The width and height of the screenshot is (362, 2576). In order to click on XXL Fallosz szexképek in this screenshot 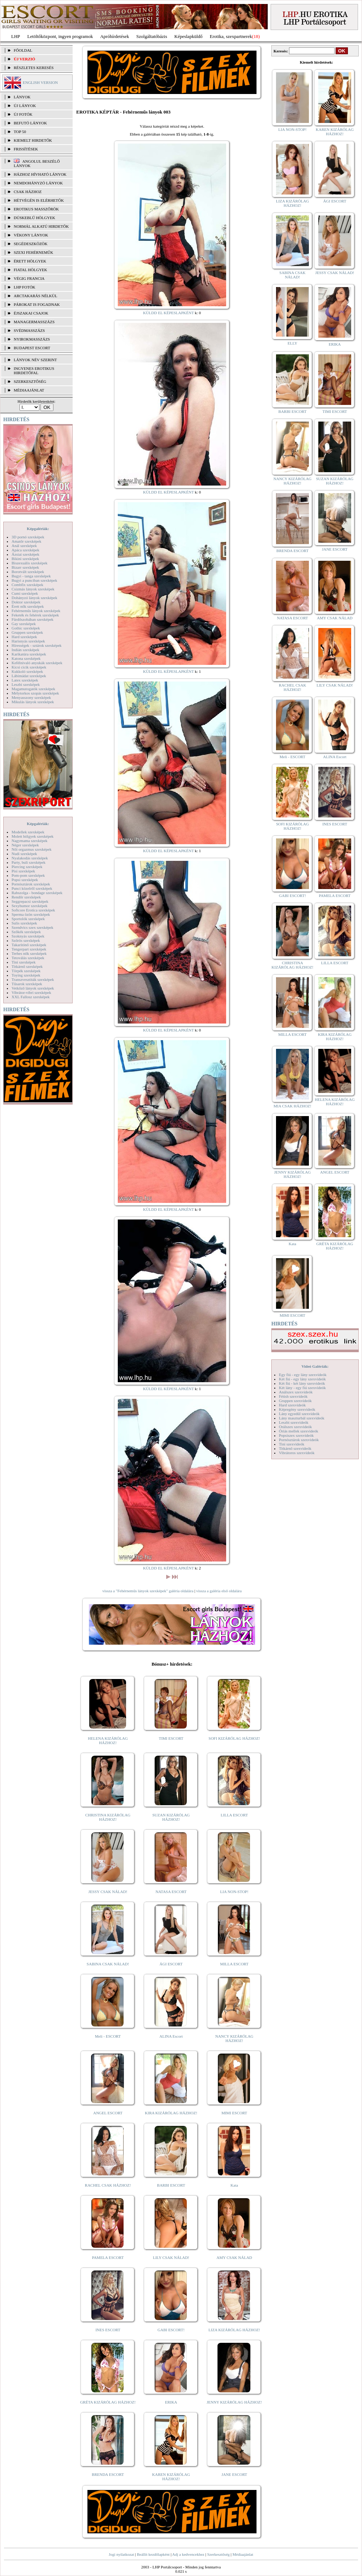, I will do `click(30, 997)`.